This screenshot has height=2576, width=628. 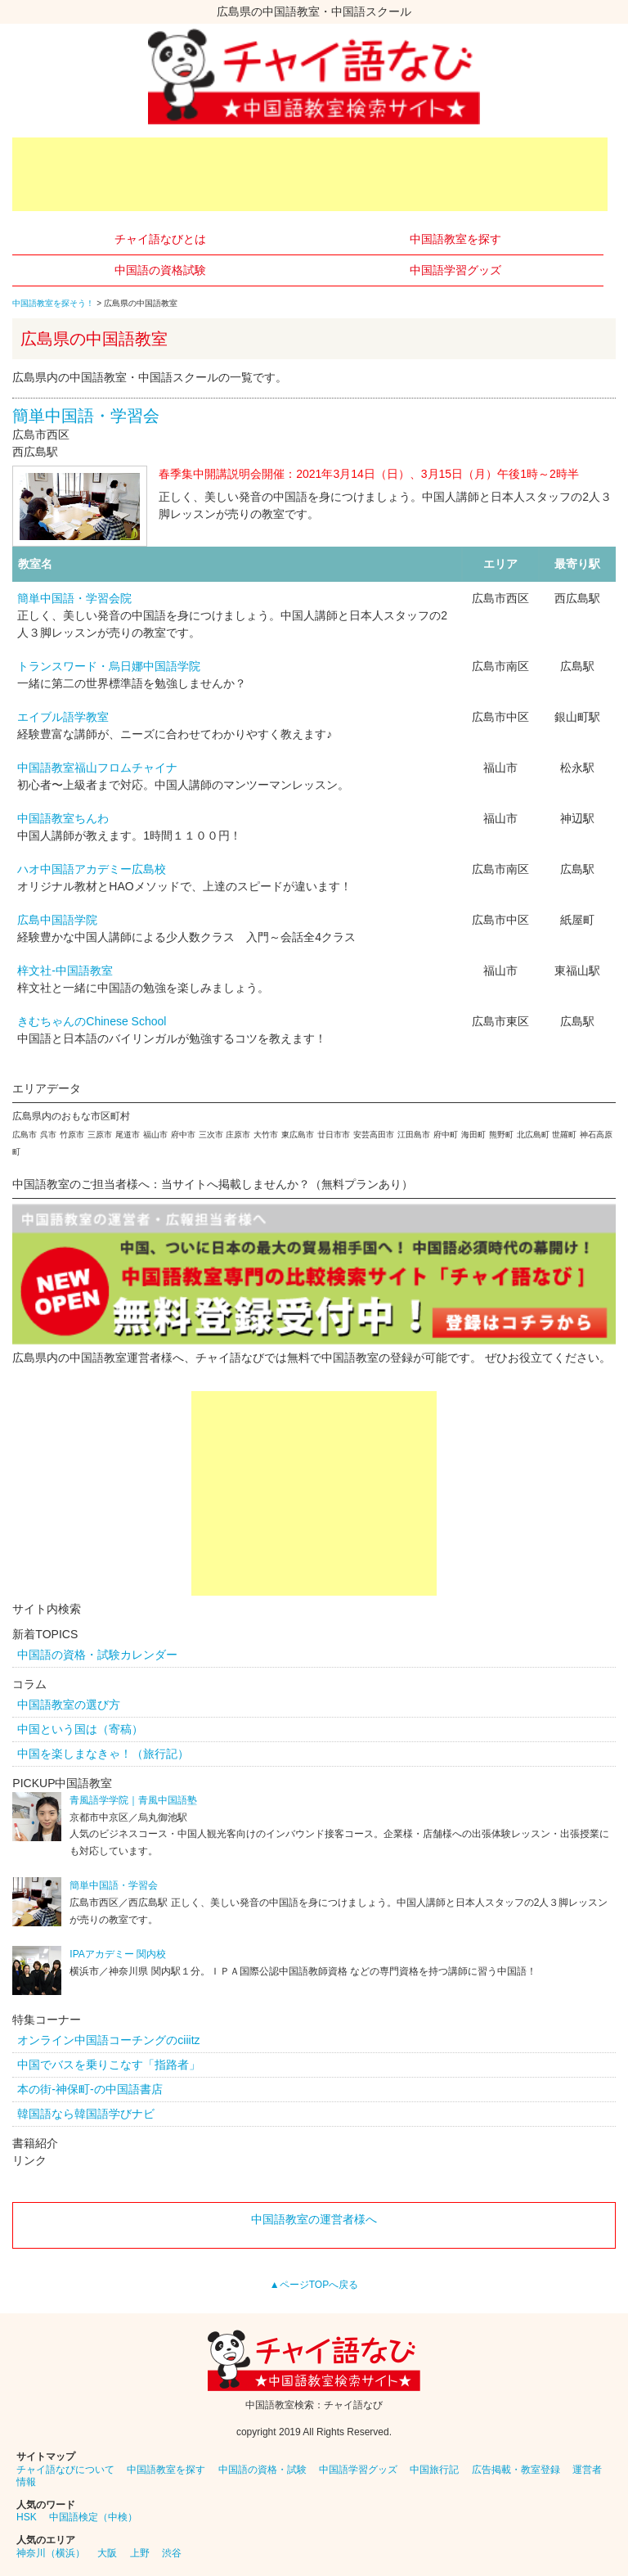 What do you see at coordinates (65, 2469) in the screenshot?
I see `チャイ語なびについて` at bounding box center [65, 2469].